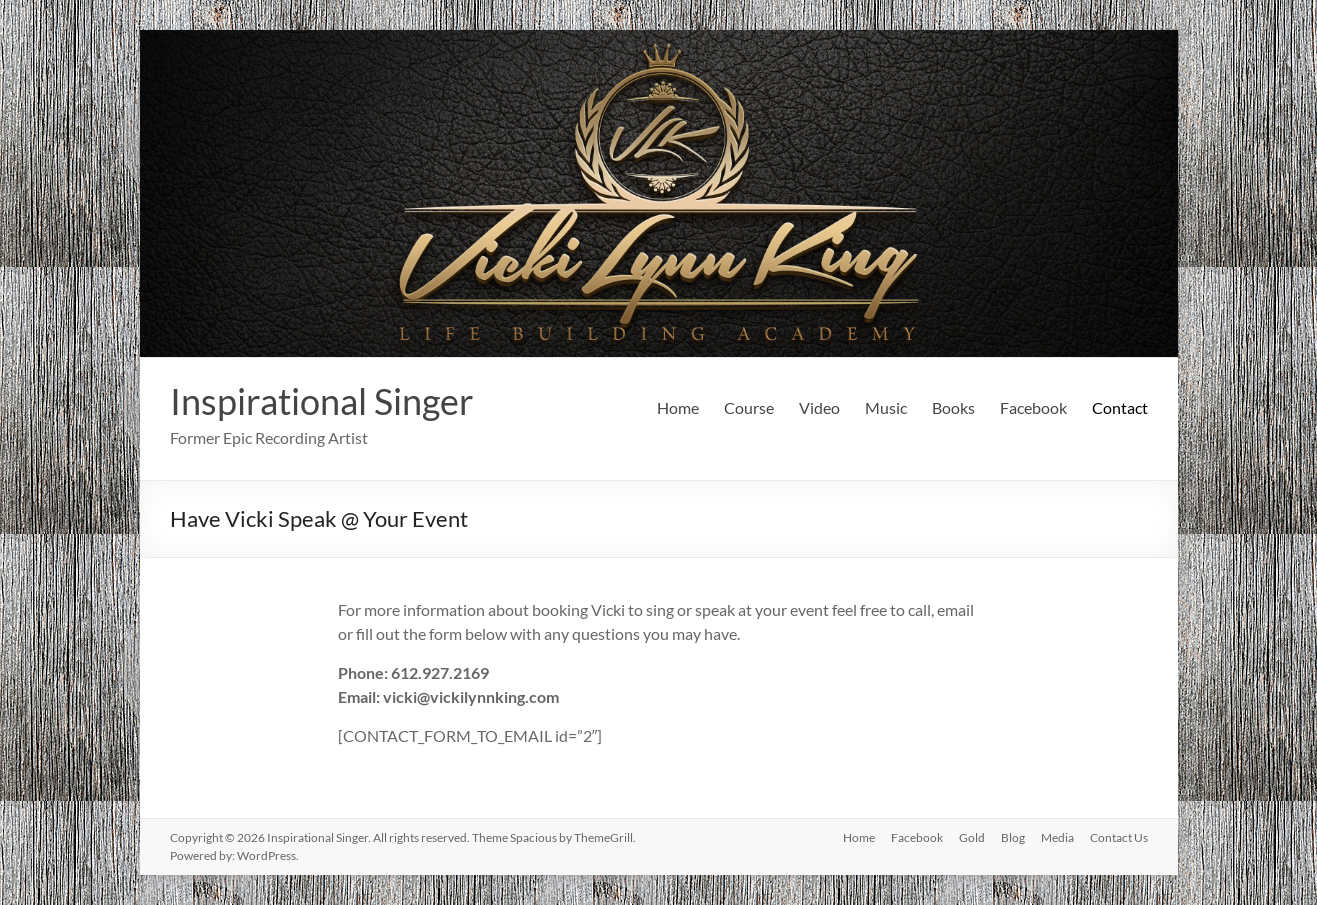 This screenshot has width=1317, height=905. What do you see at coordinates (1033, 407) in the screenshot?
I see `Facebook` at bounding box center [1033, 407].